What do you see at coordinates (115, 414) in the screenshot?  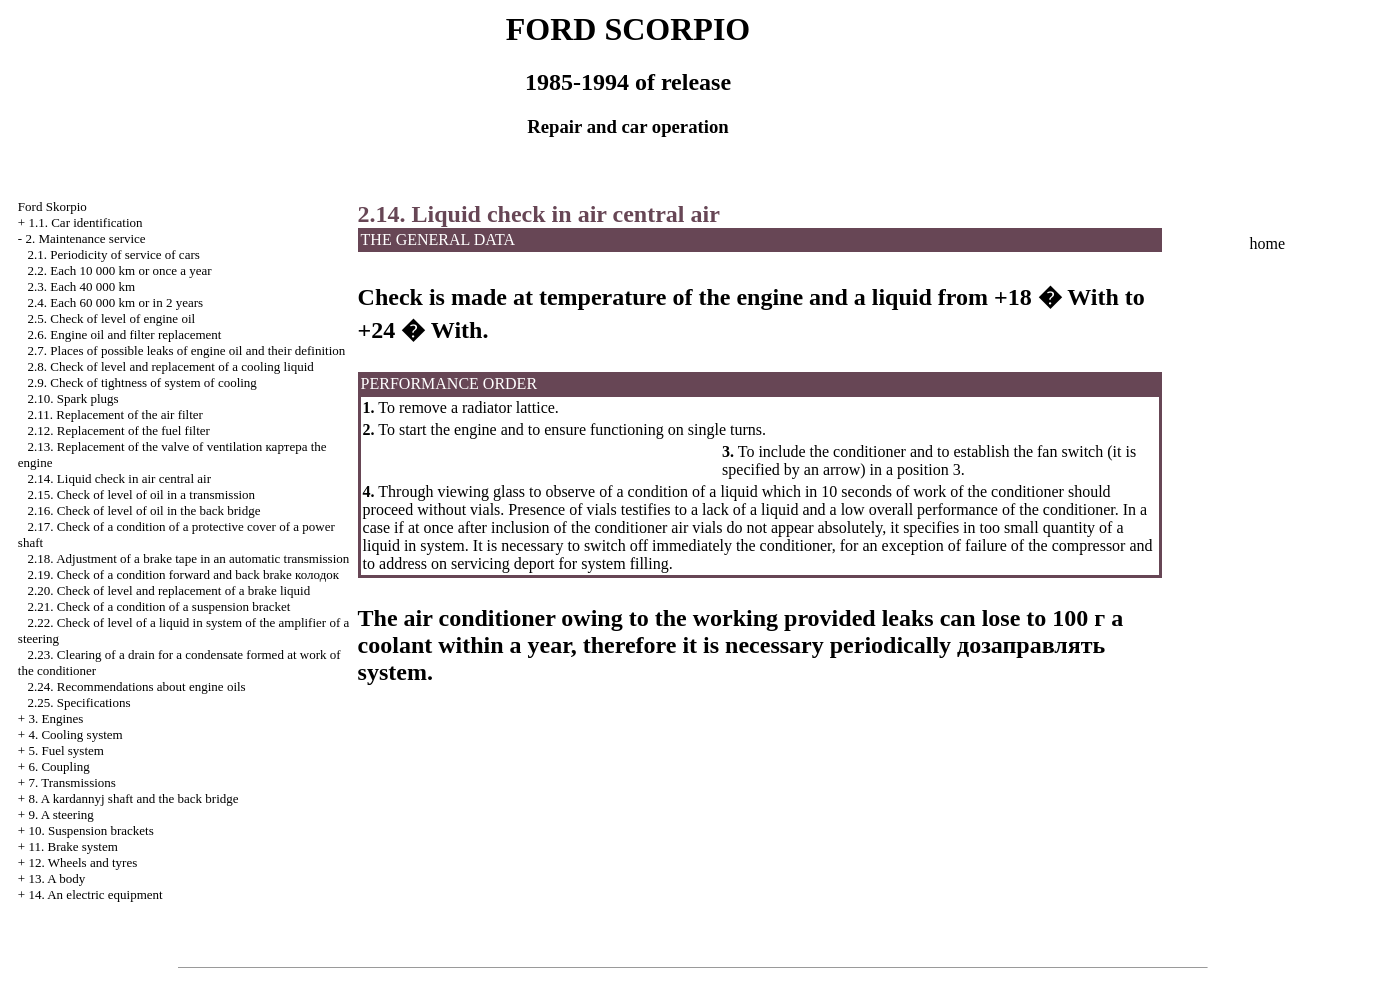 I see `2.11. Replacement of the air filter` at bounding box center [115, 414].